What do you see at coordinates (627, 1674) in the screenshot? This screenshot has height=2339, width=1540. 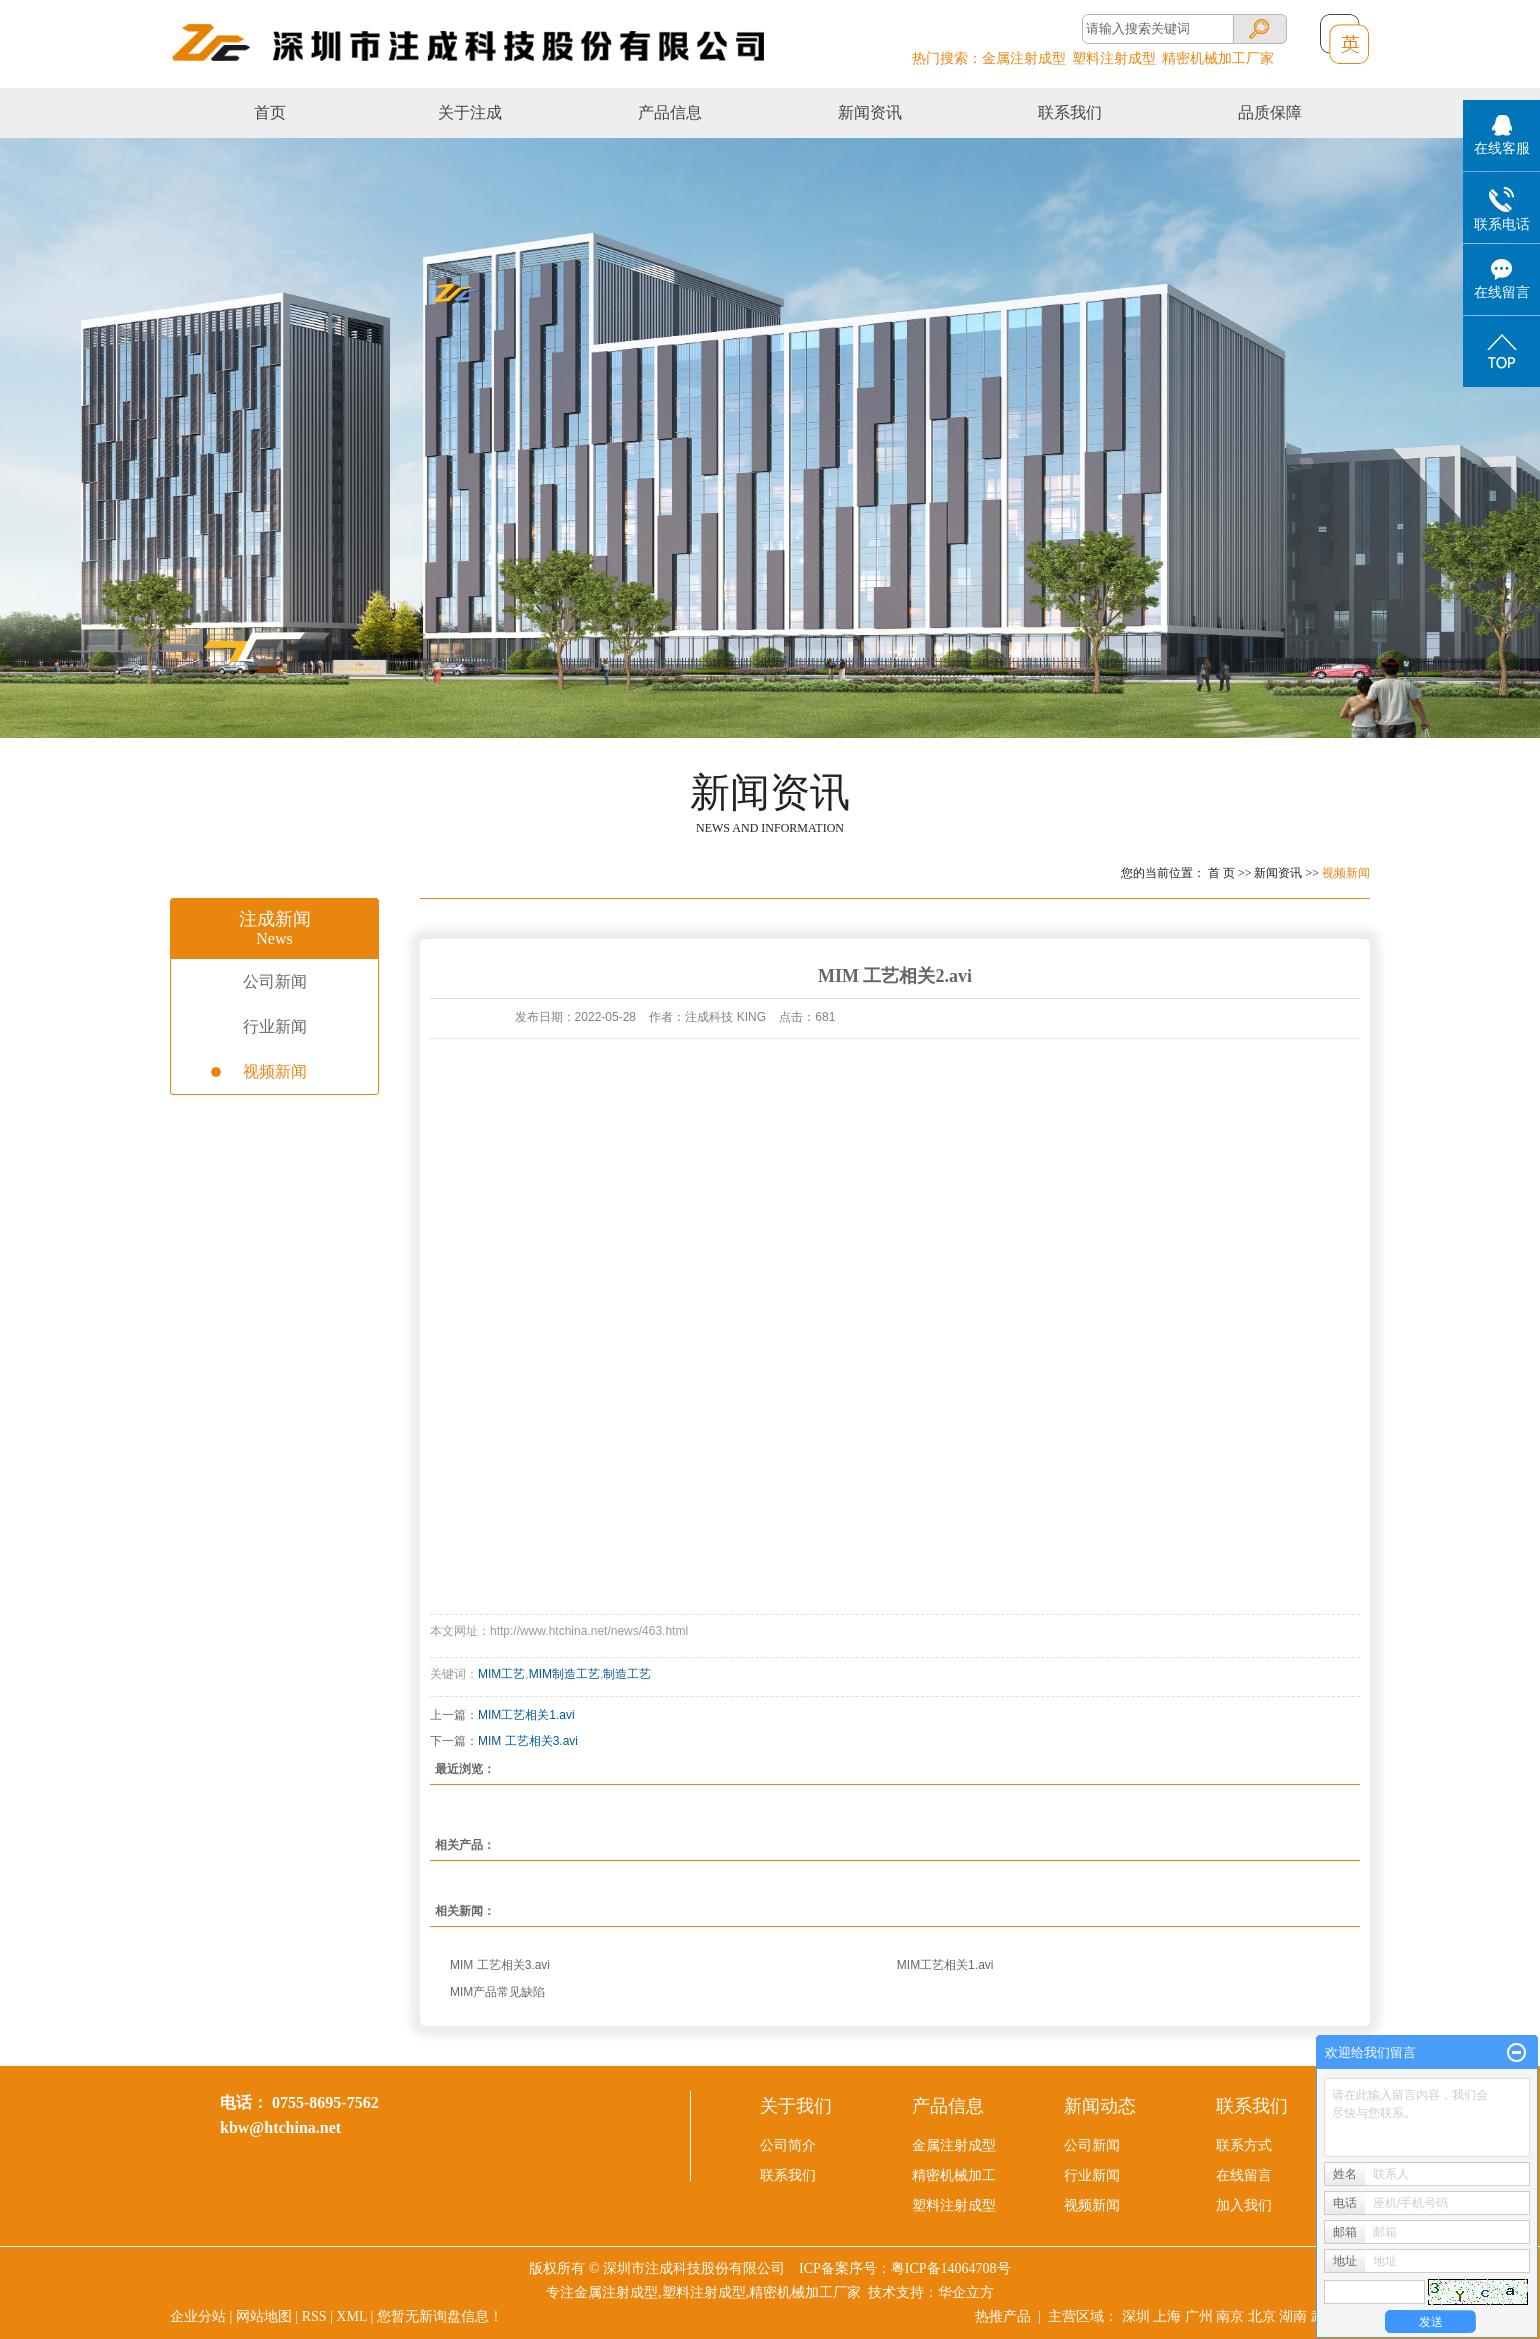 I see `制造工艺` at bounding box center [627, 1674].